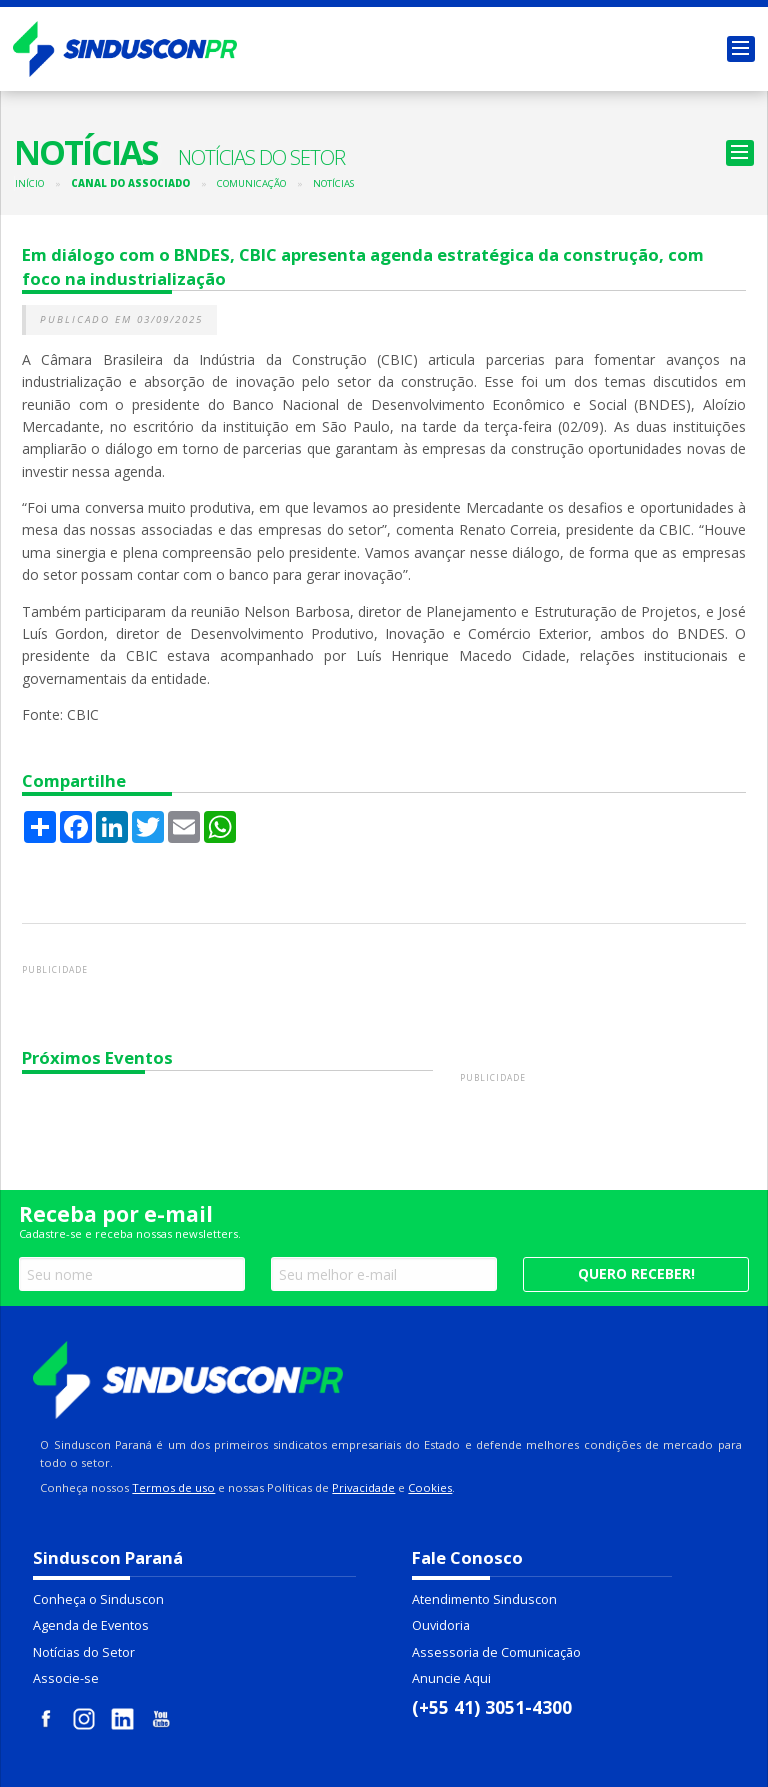 The image size is (768, 1787). What do you see at coordinates (430, 1487) in the screenshot?
I see `Cookies` at bounding box center [430, 1487].